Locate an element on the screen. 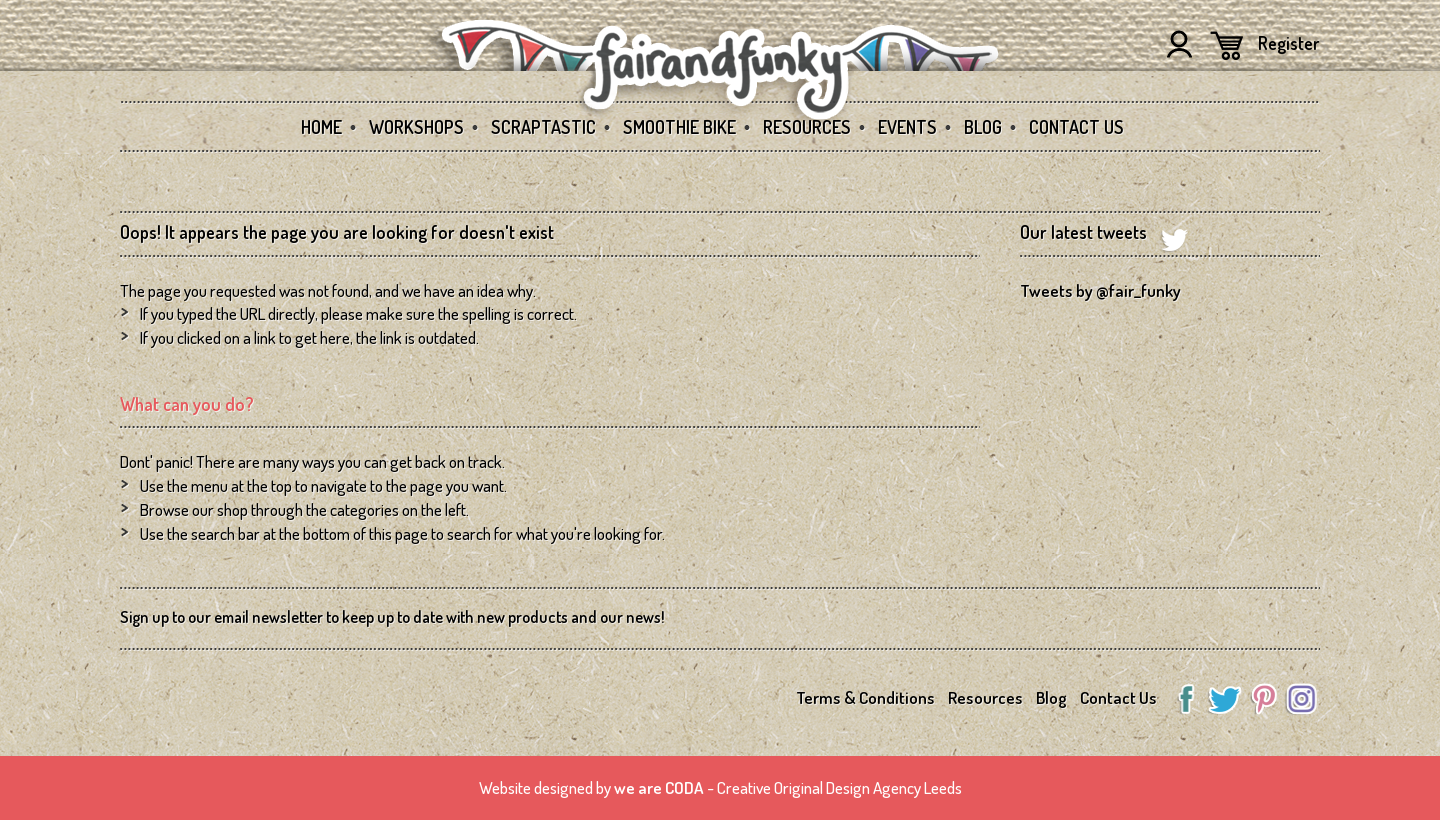 The height and width of the screenshot is (820, 1440). Resources is located at coordinates (807, 127).